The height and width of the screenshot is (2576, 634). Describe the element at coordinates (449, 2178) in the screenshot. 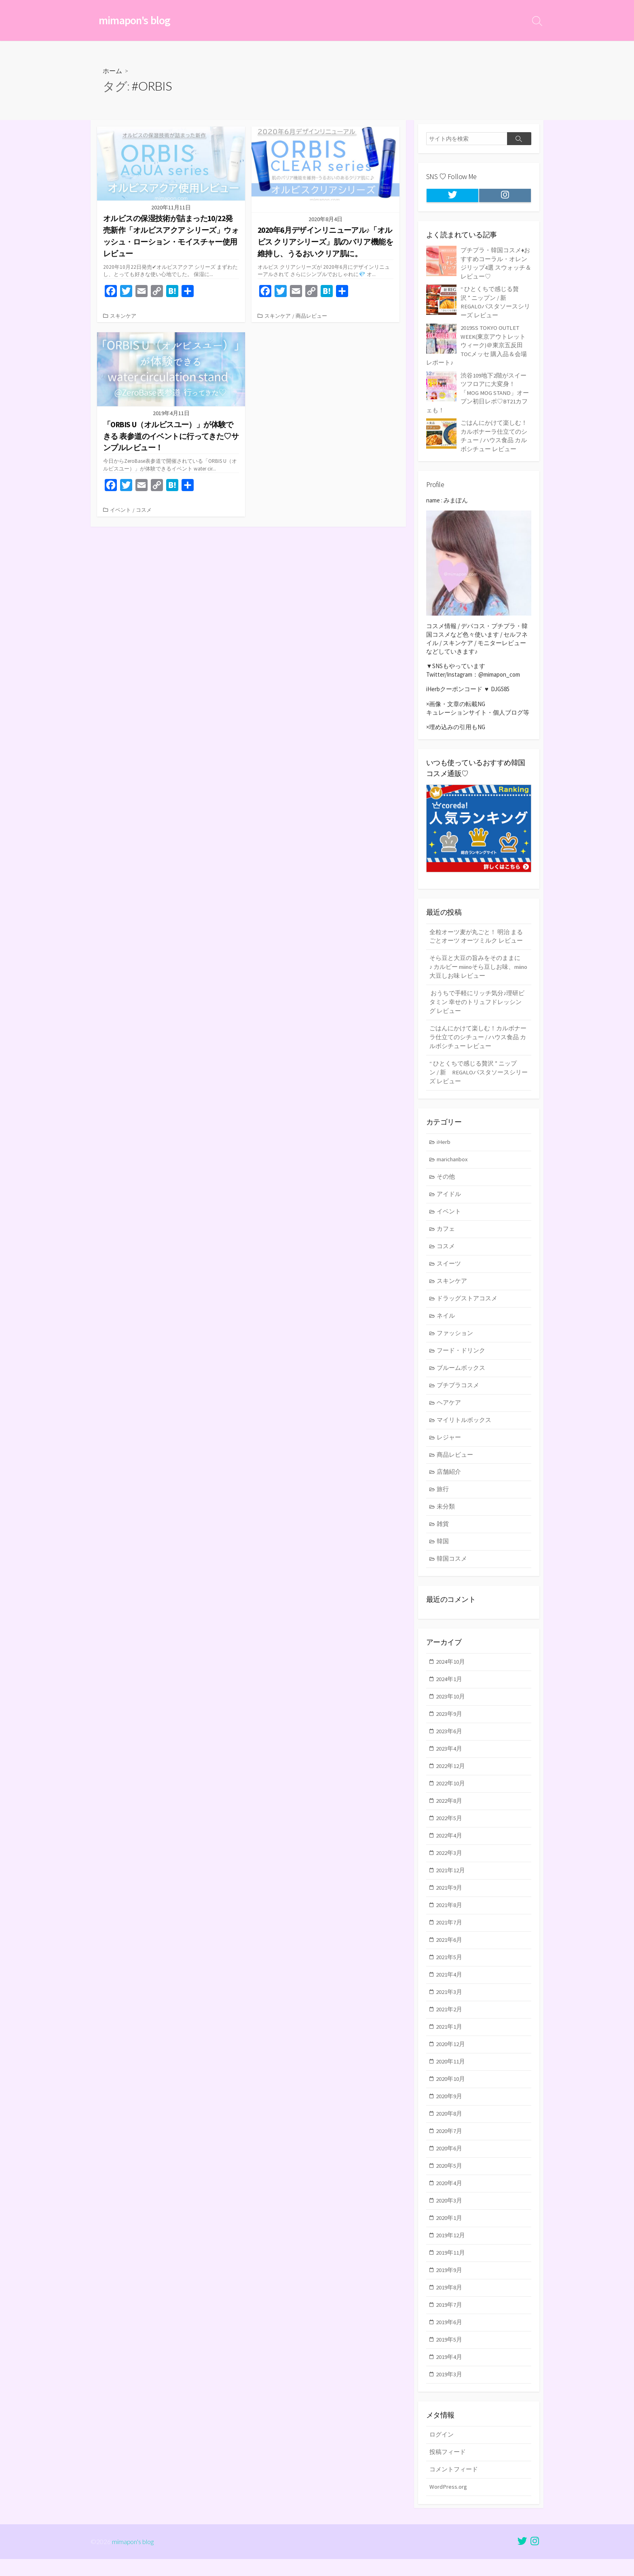

I see `2020年5月` at that location.